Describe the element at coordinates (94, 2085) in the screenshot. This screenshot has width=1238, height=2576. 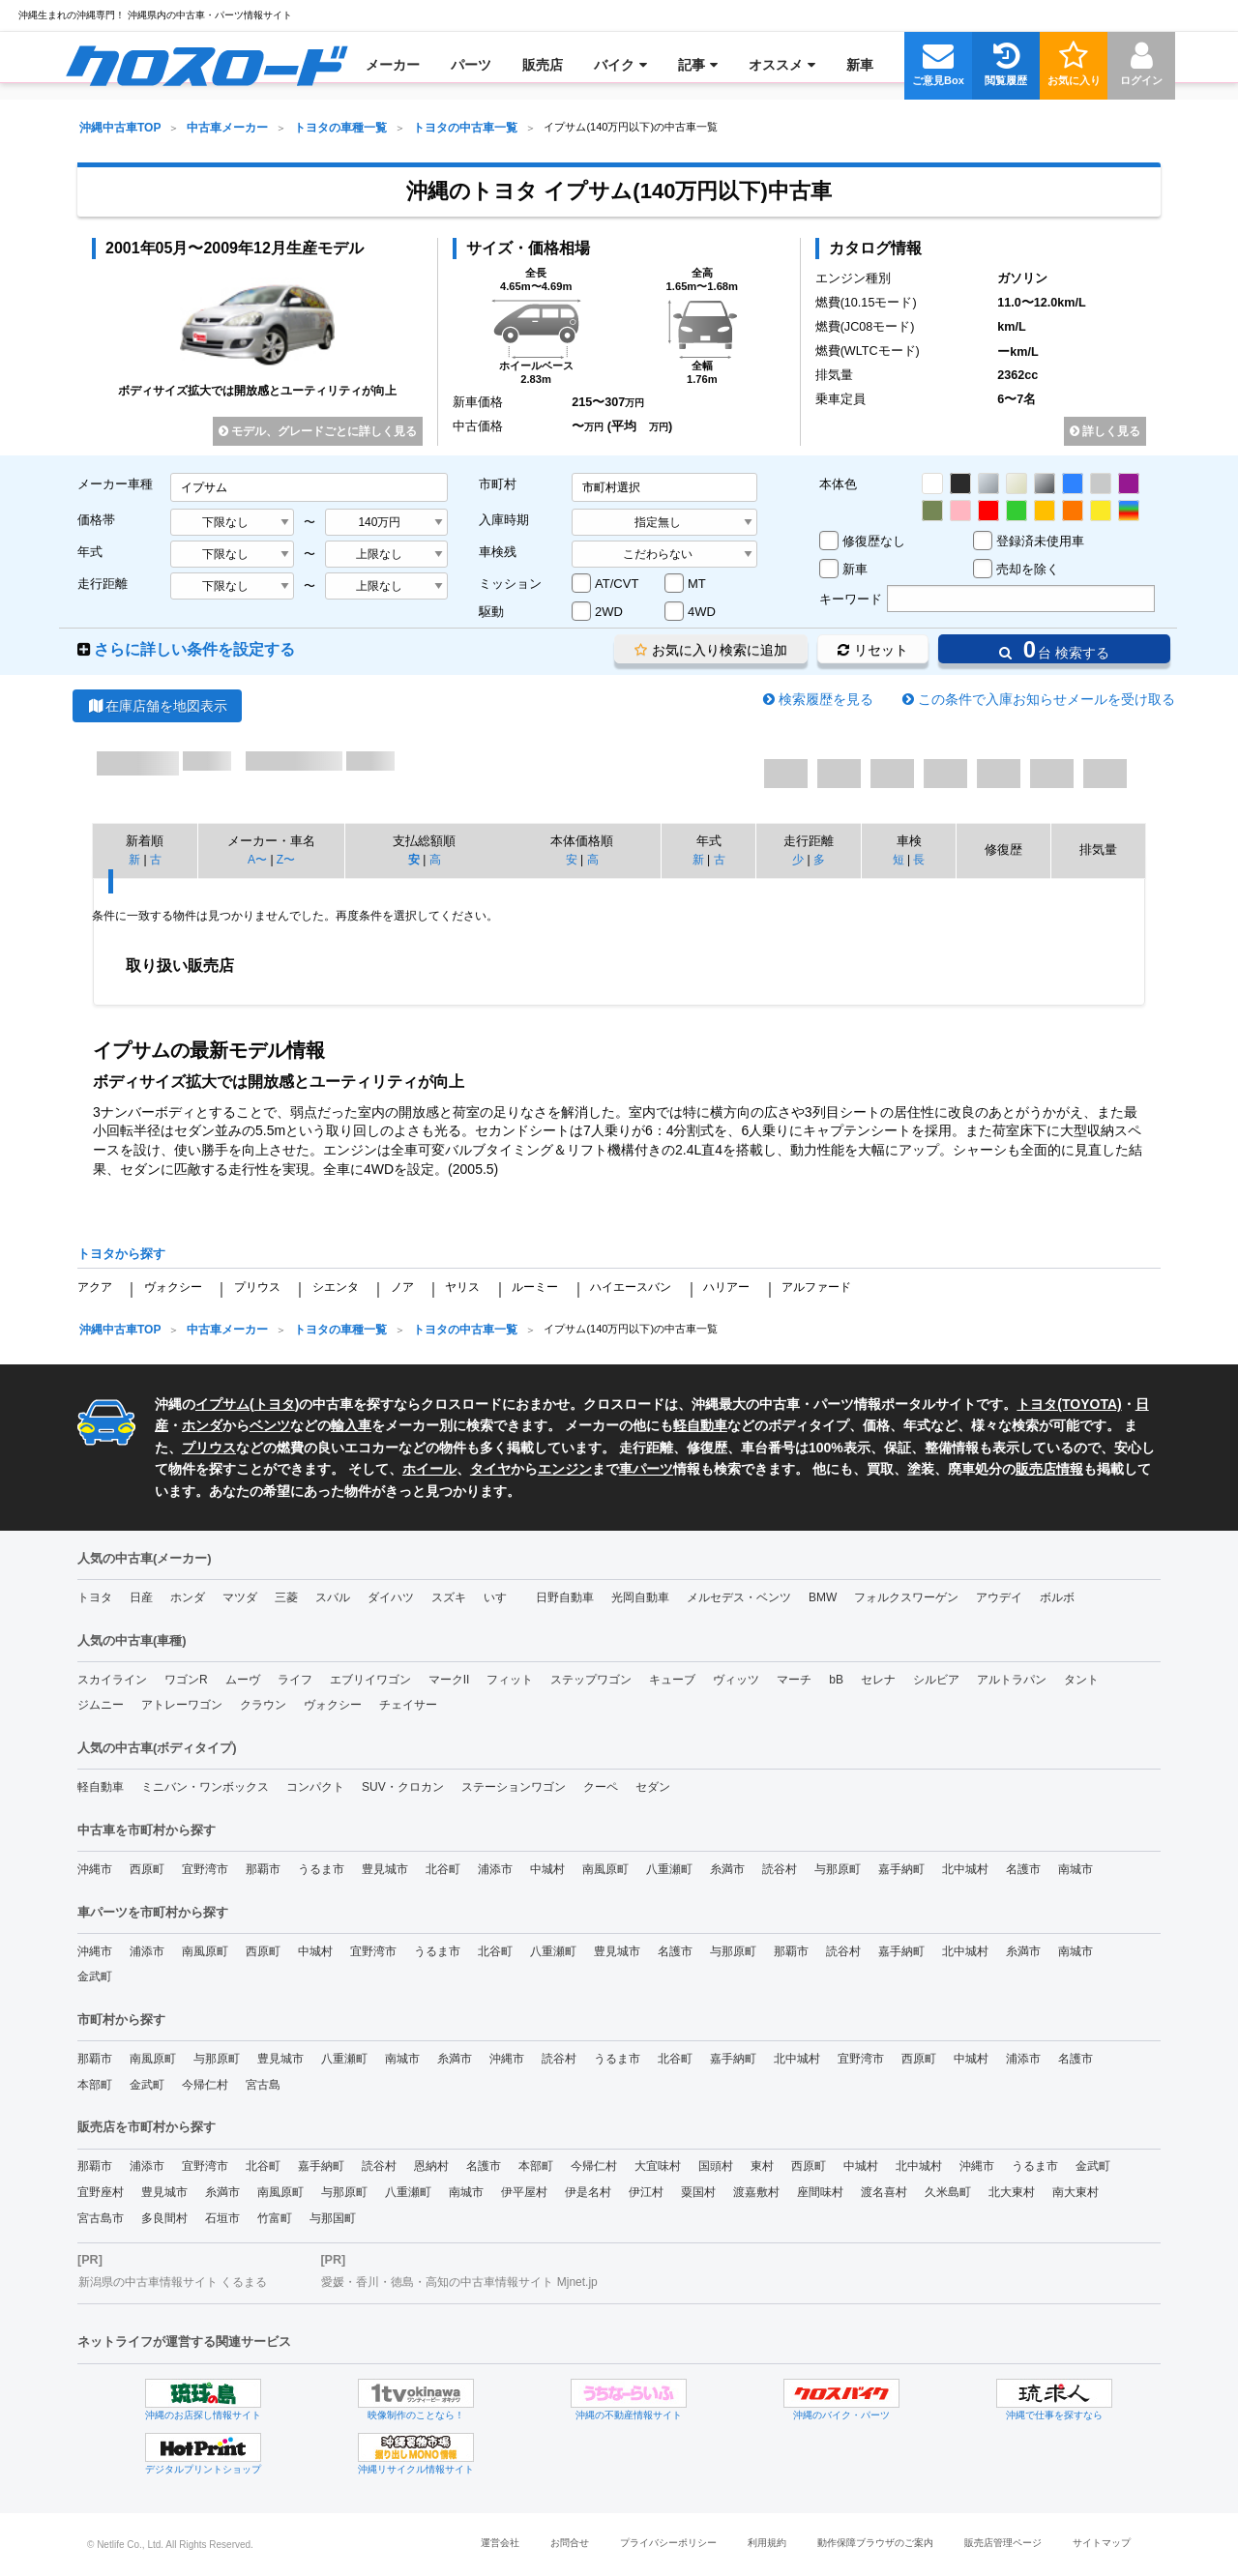
I see `本部町` at that location.